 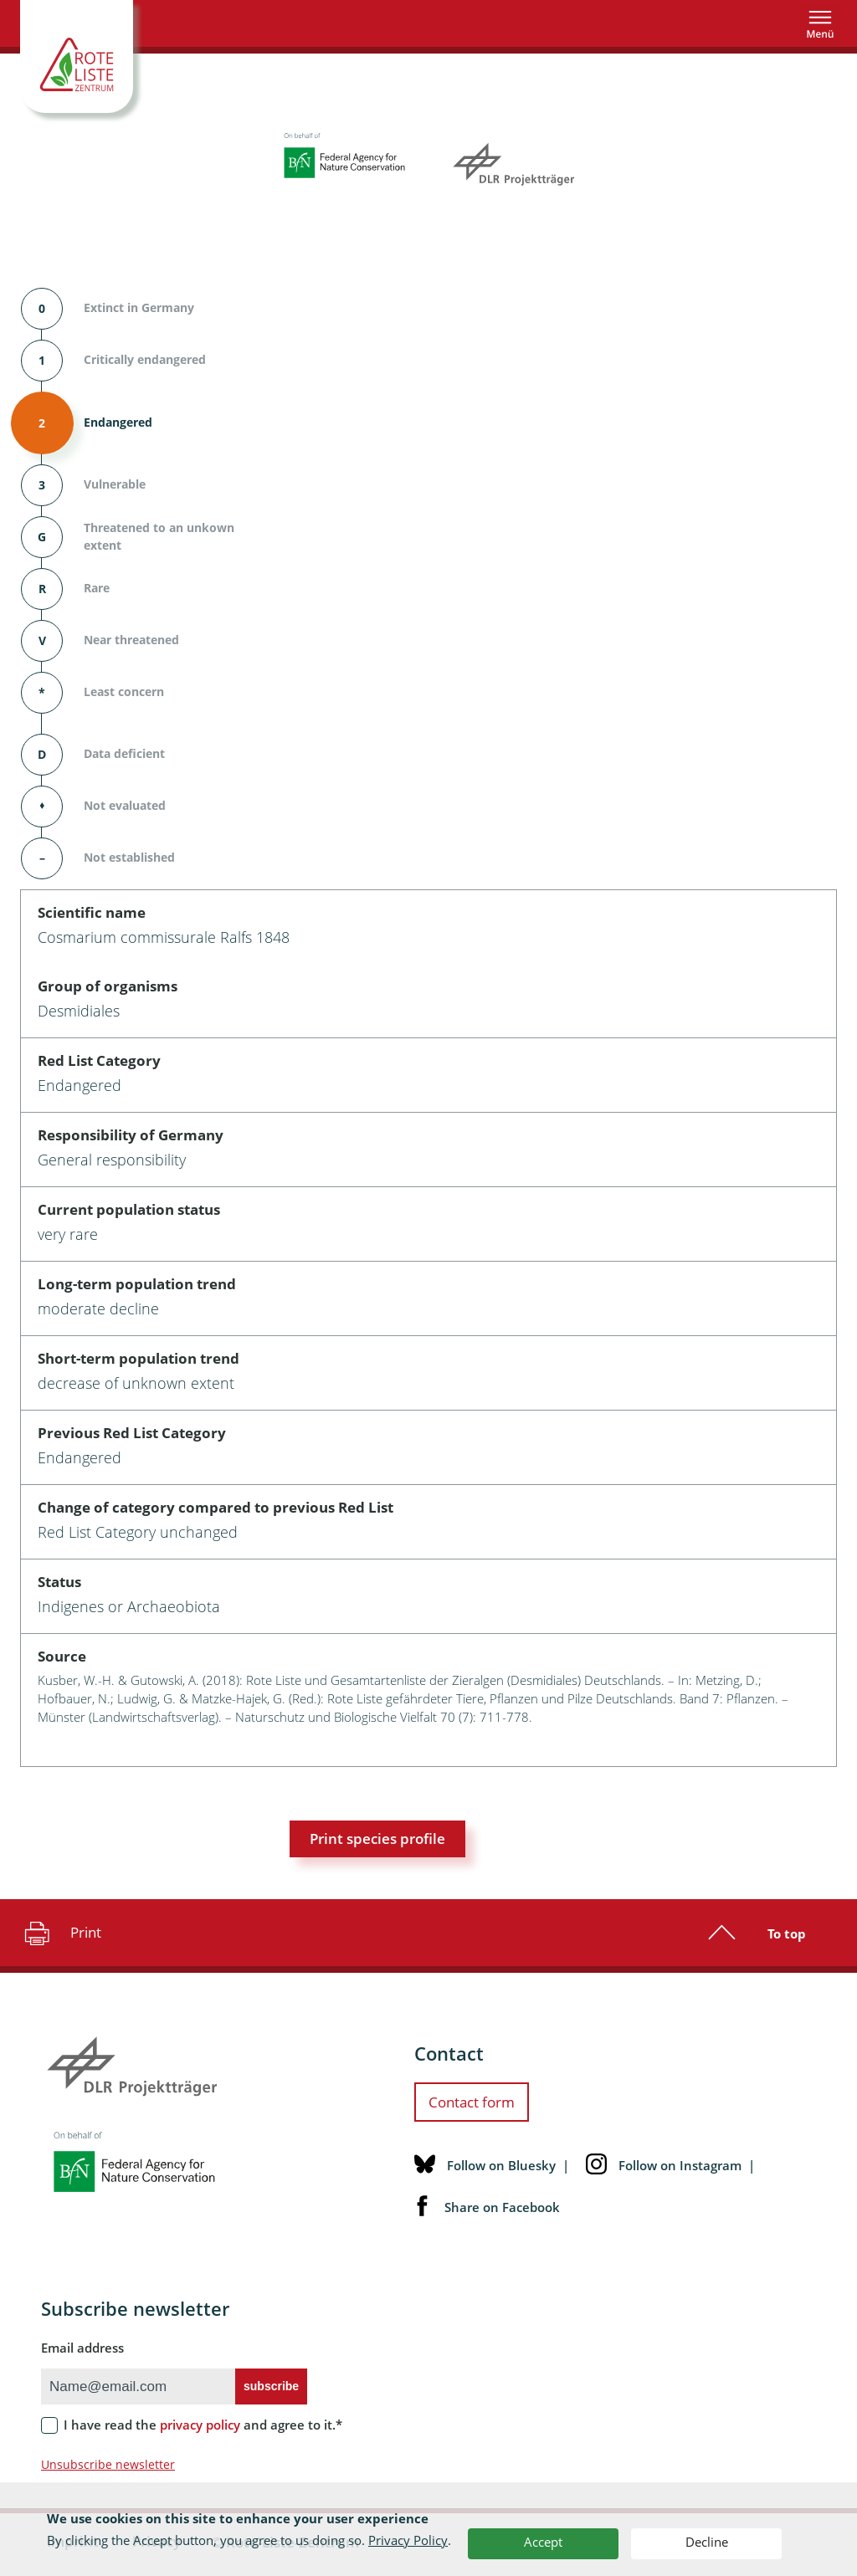 What do you see at coordinates (203, 2424) in the screenshot?
I see `I have read the and agree to it.*` at bounding box center [203, 2424].